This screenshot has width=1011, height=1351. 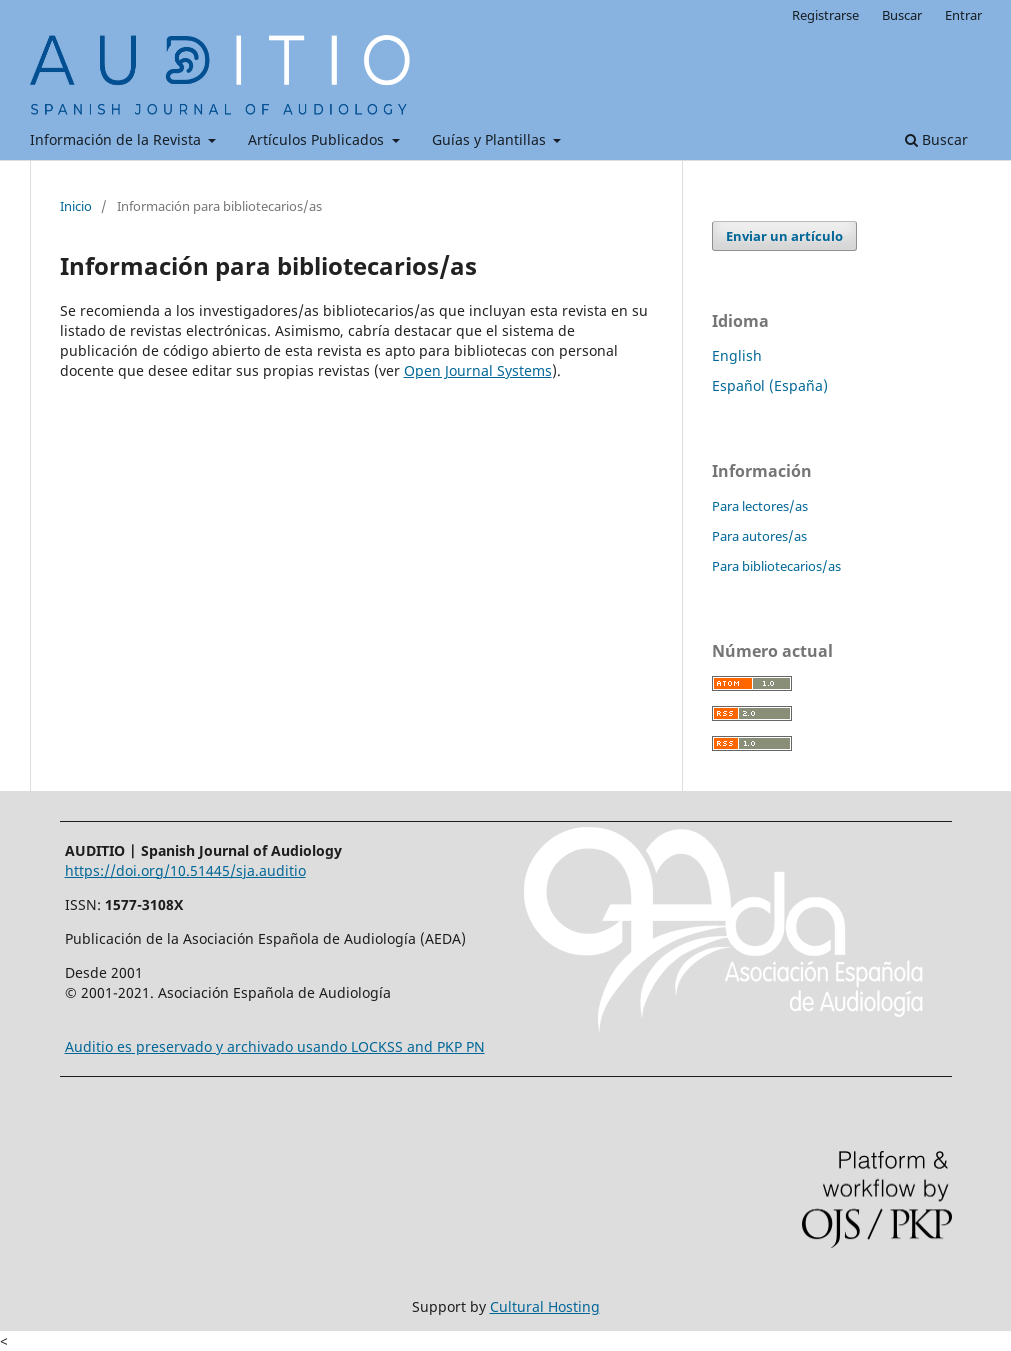 What do you see at coordinates (545, 1306) in the screenshot?
I see `Cultural Hosting` at bounding box center [545, 1306].